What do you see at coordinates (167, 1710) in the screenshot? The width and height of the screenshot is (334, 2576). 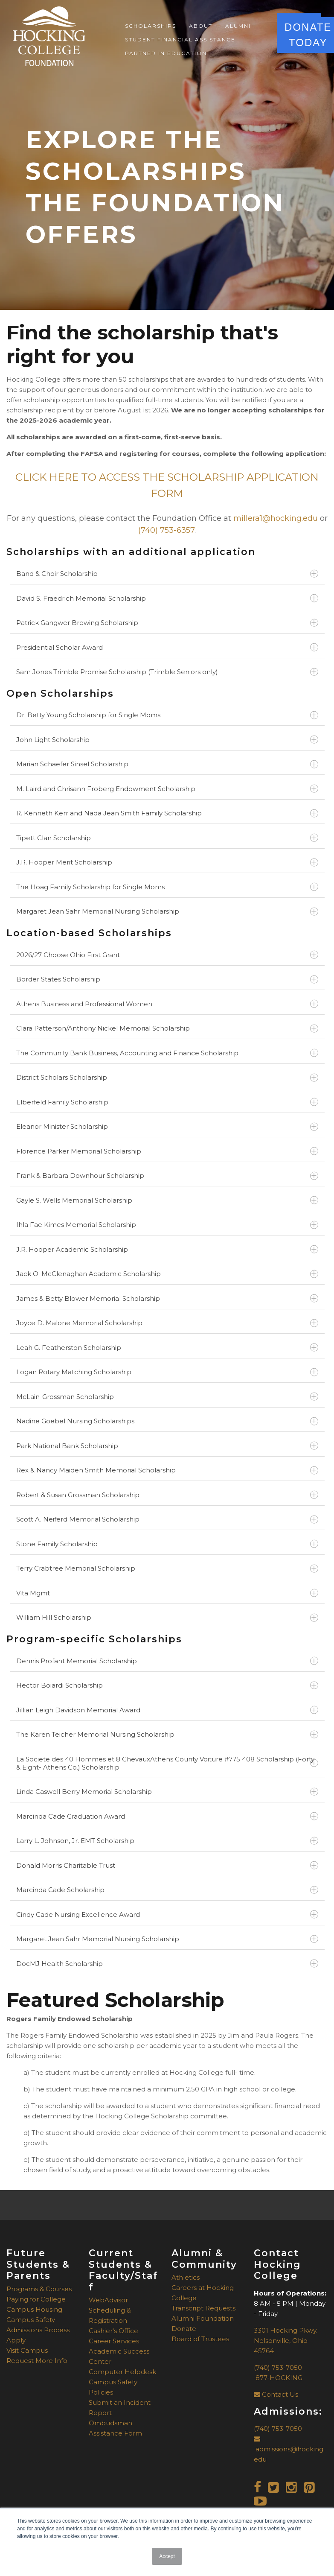 I see `Jillian Leigh Davidson Memorial Award` at bounding box center [167, 1710].